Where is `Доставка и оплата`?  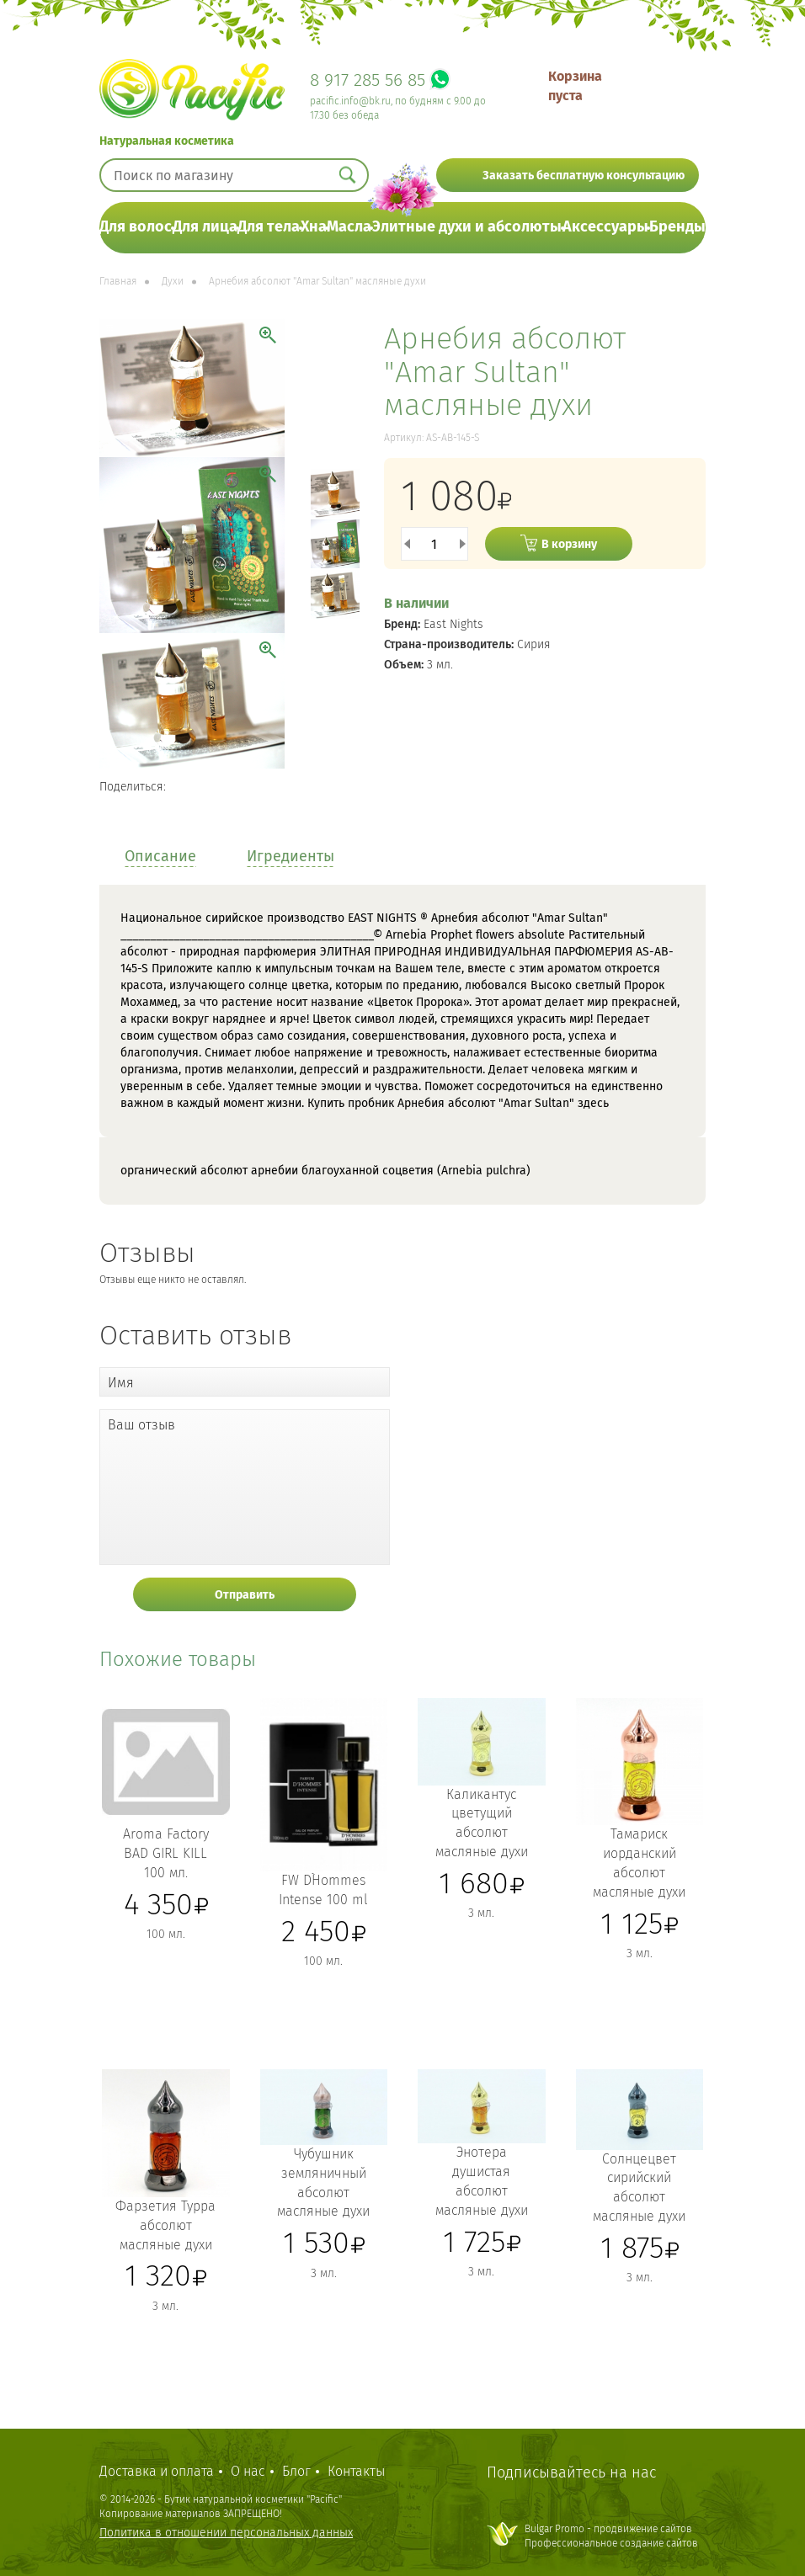 Доставка и оплата is located at coordinates (156, 2471).